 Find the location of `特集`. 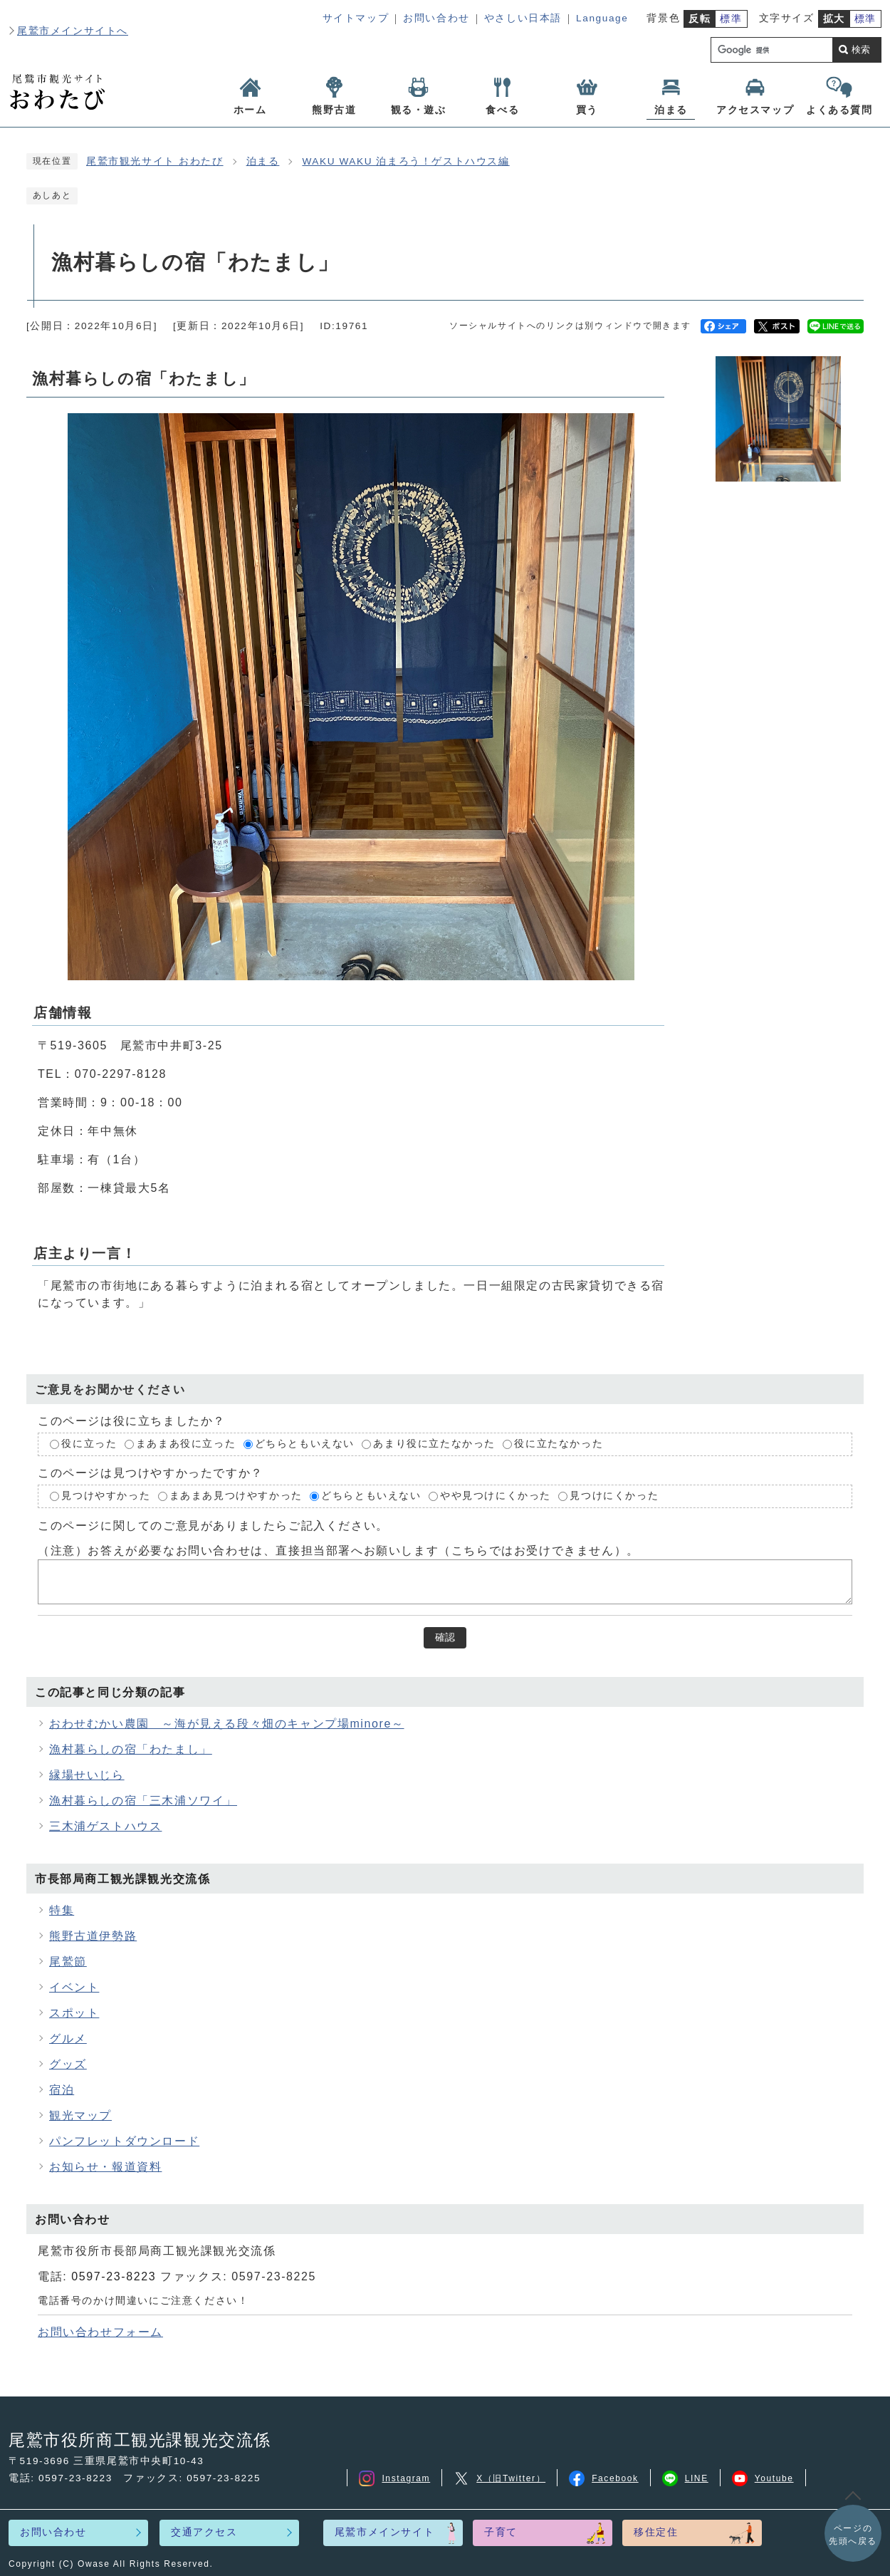

特集 is located at coordinates (61, 1910).